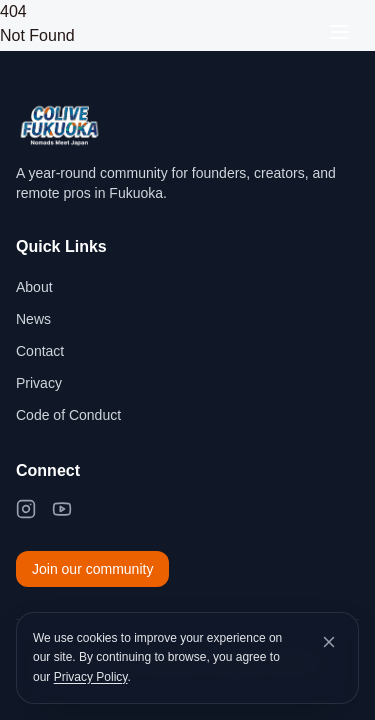 This screenshot has height=720, width=375. I want to click on Privacy Policy, so click(91, 677).